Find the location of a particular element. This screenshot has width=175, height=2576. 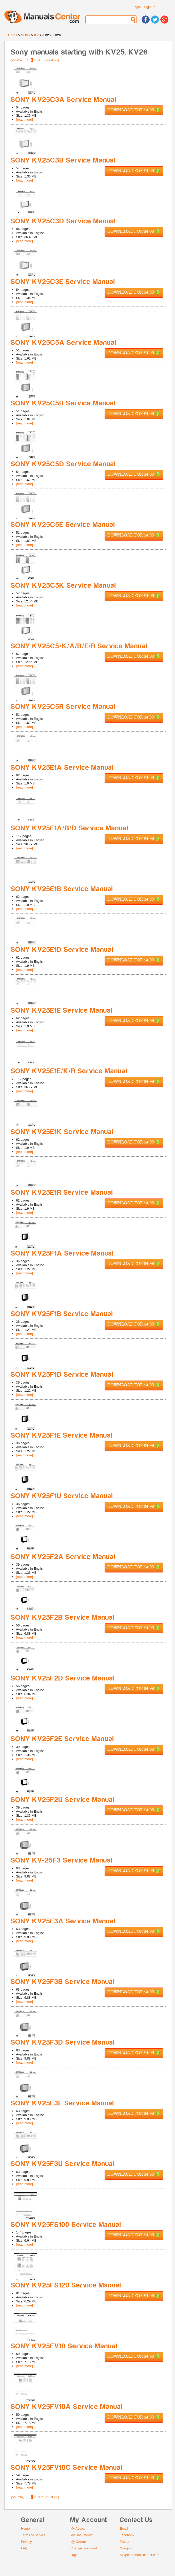

SONY KV25C5B Service Manual is located at coordinates (63, 403).